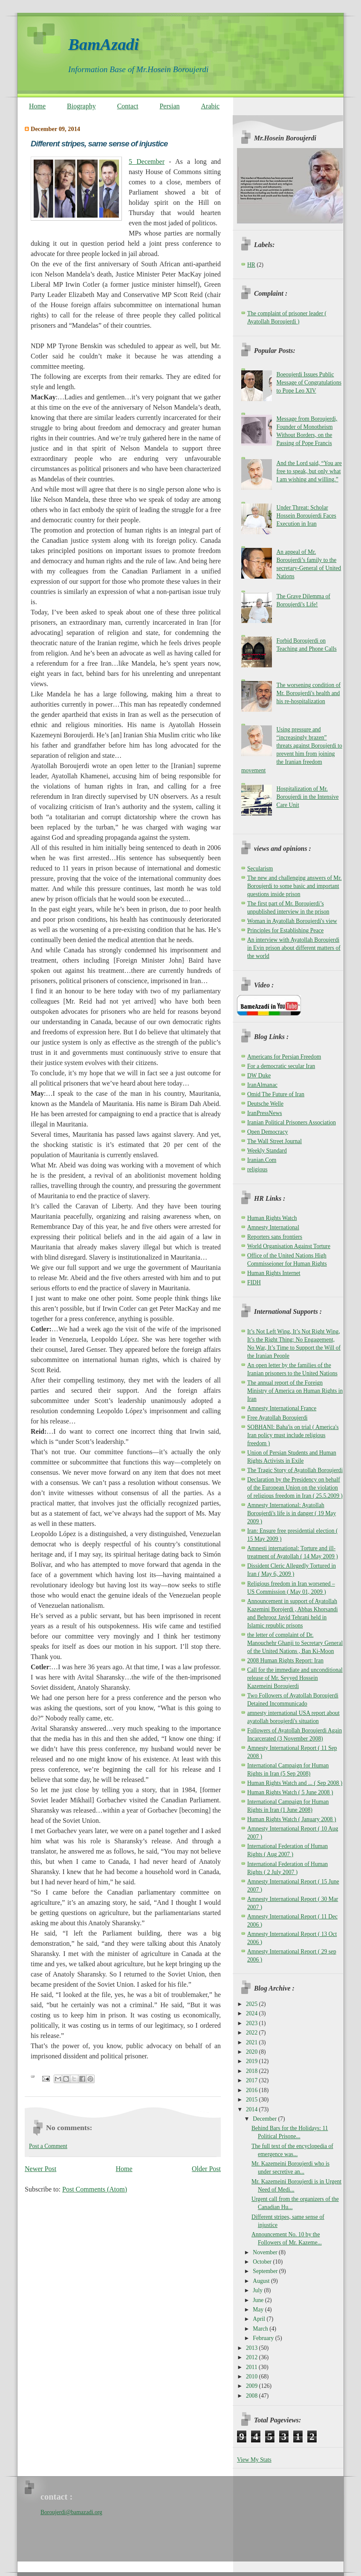 Image resolution: width=361 pixels, height=2576 pixels. Describe the element at coordinates (252, 2042) in the screenshot. I see `2021` at that location.